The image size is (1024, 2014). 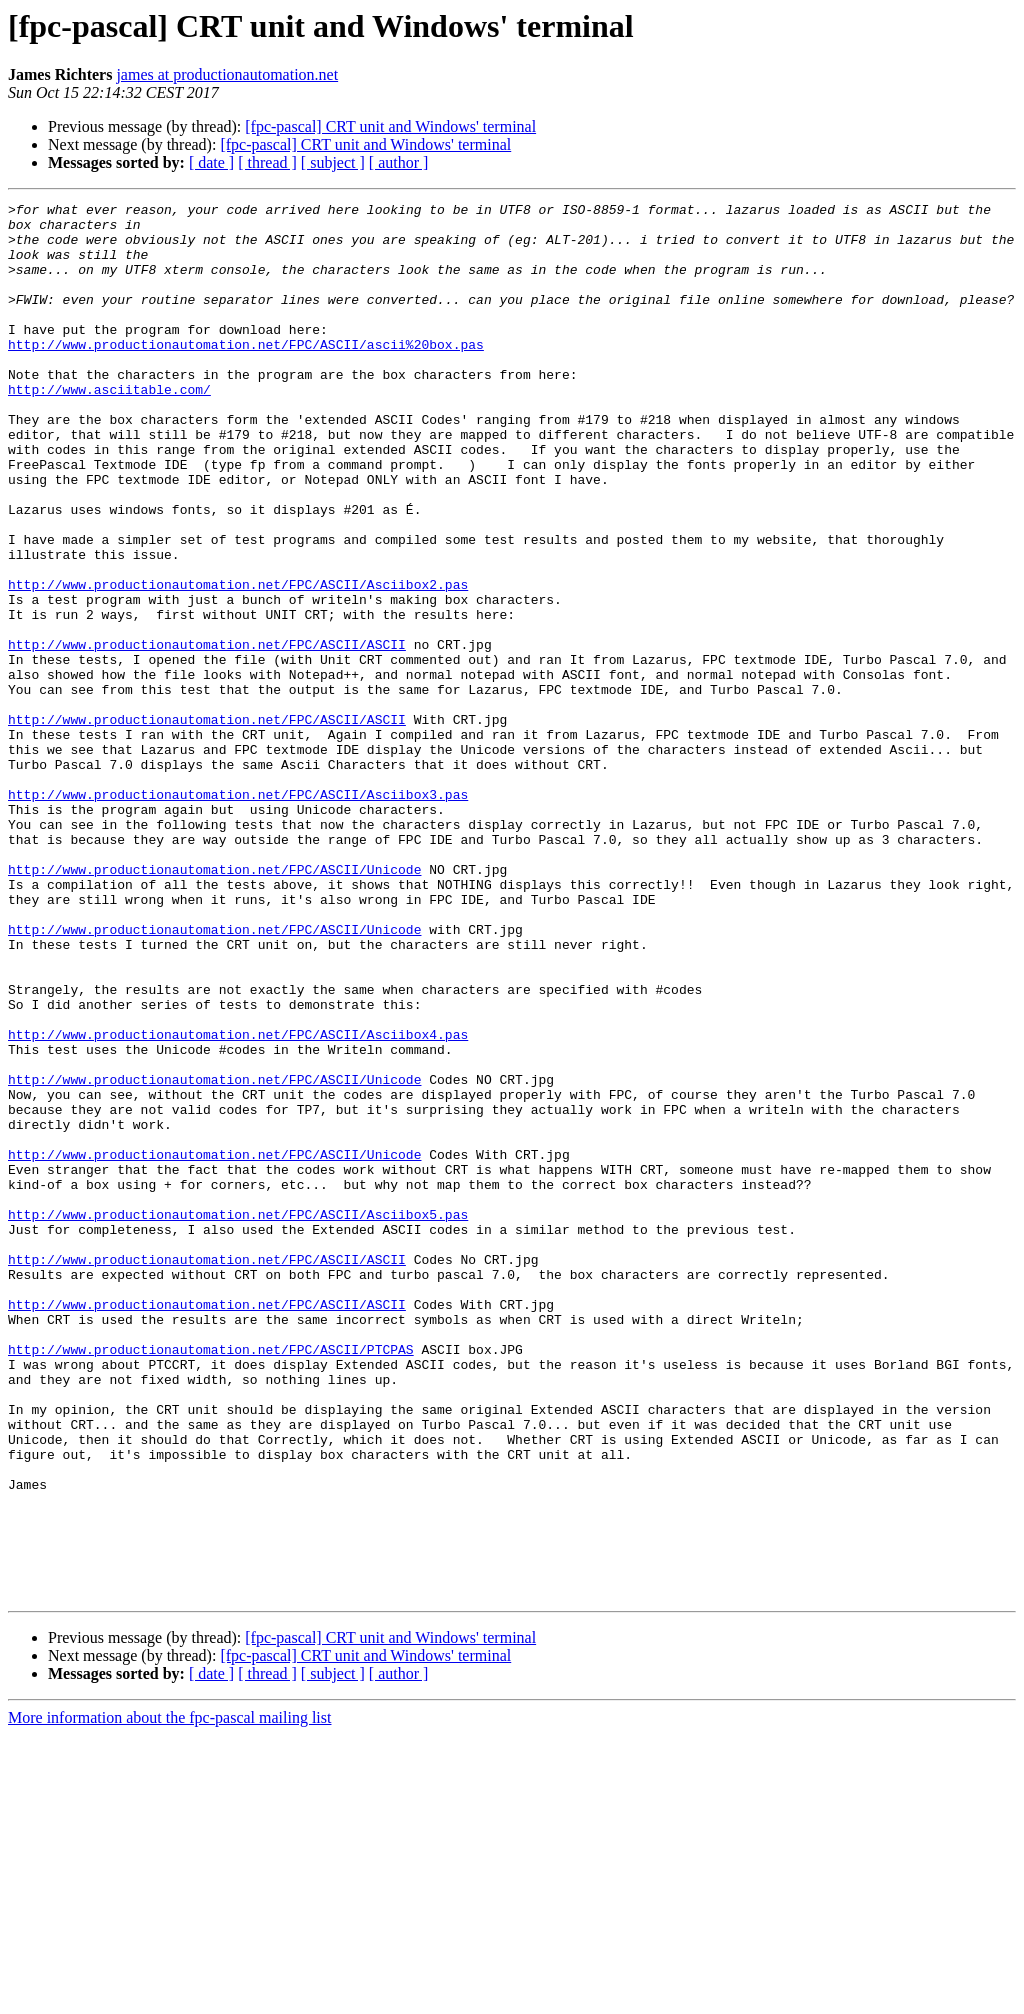 I want to click on http://www.productionautomation.net/FPC/ASCII/Asciibox2.pas, so click(x=238, y=662).